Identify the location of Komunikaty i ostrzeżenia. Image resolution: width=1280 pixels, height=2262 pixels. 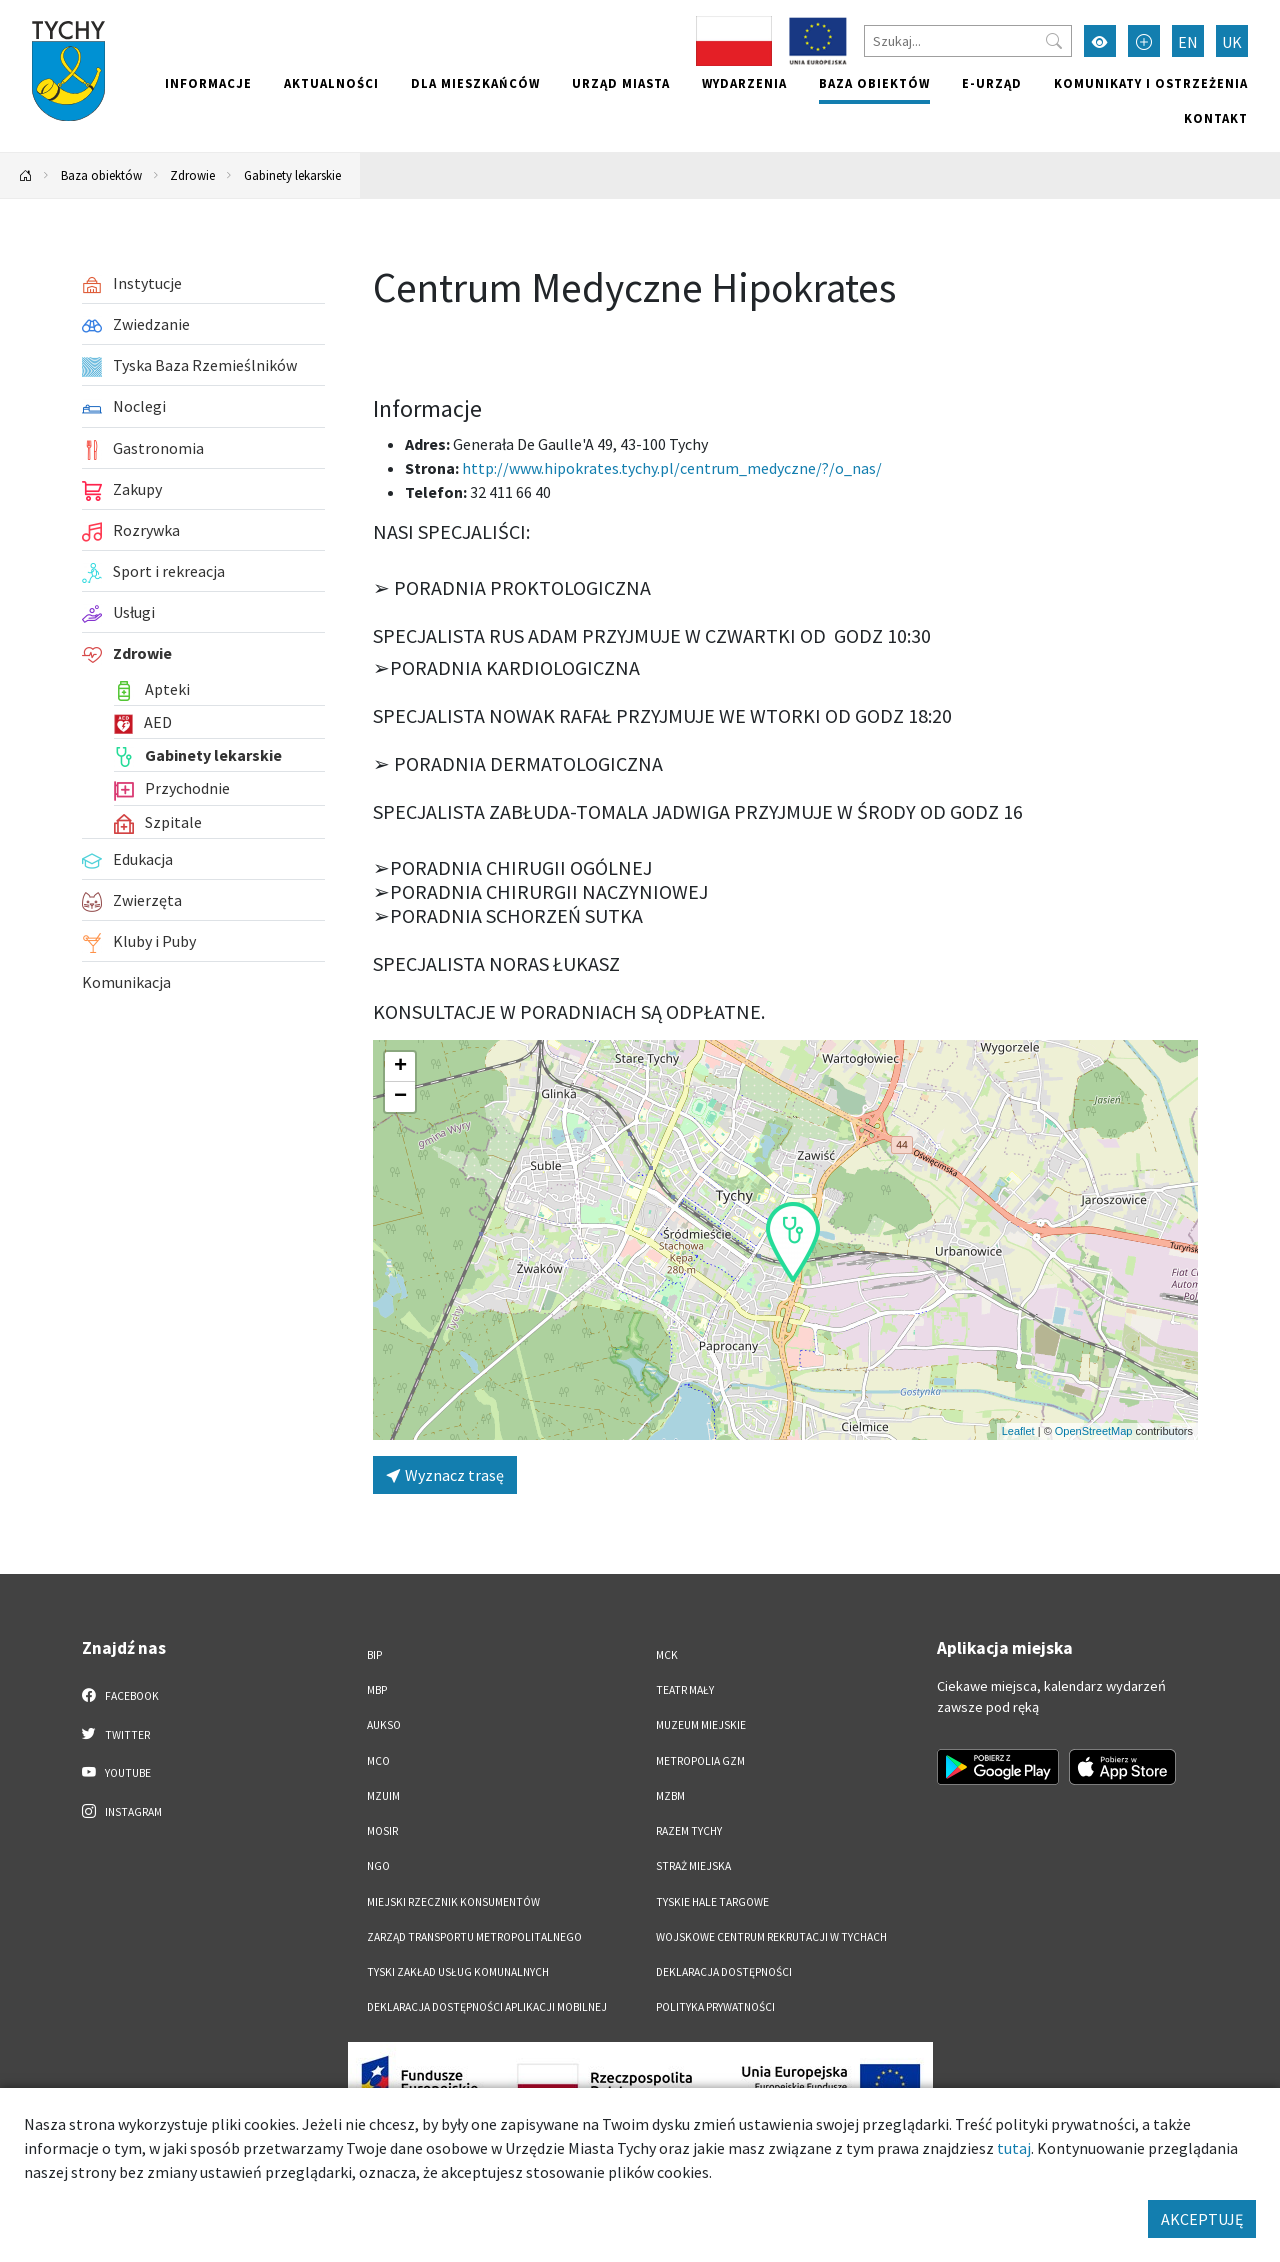
(1151, 83).